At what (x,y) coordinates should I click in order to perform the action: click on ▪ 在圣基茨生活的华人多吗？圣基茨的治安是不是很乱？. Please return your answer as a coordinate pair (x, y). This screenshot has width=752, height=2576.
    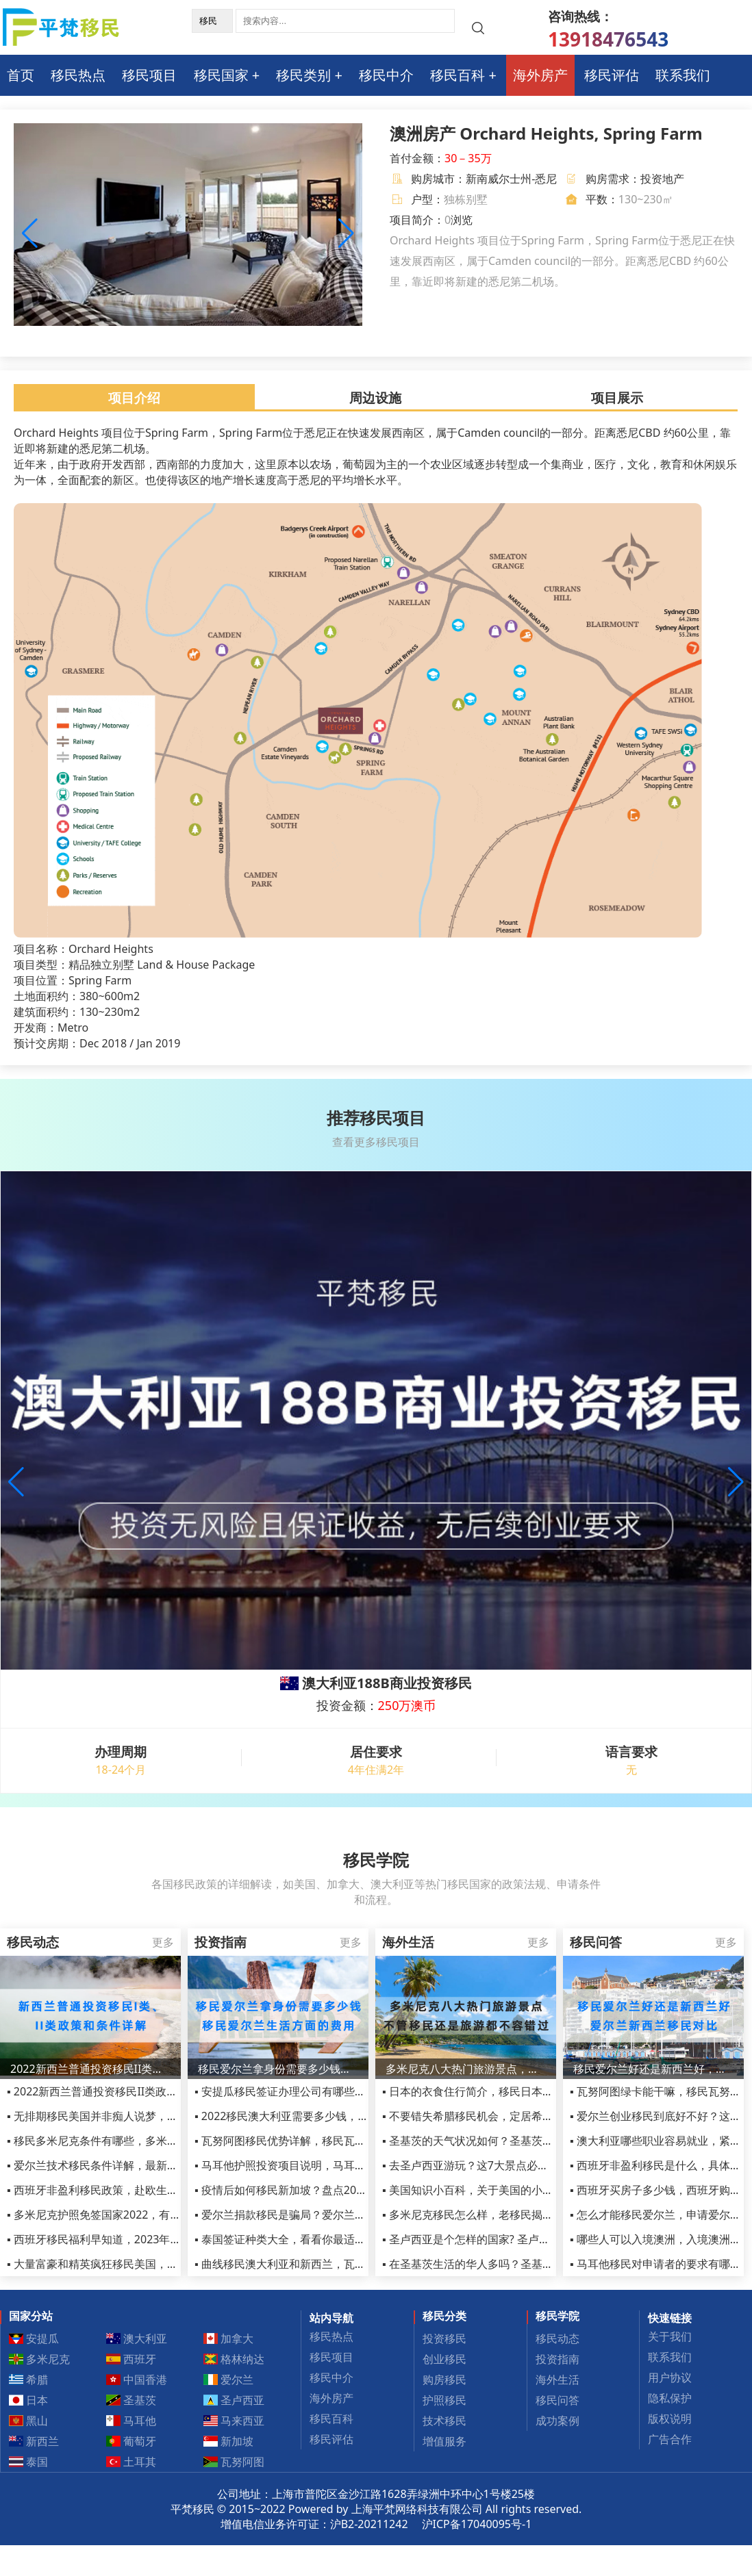
    Looking at the image, I should click on (517, 2263).